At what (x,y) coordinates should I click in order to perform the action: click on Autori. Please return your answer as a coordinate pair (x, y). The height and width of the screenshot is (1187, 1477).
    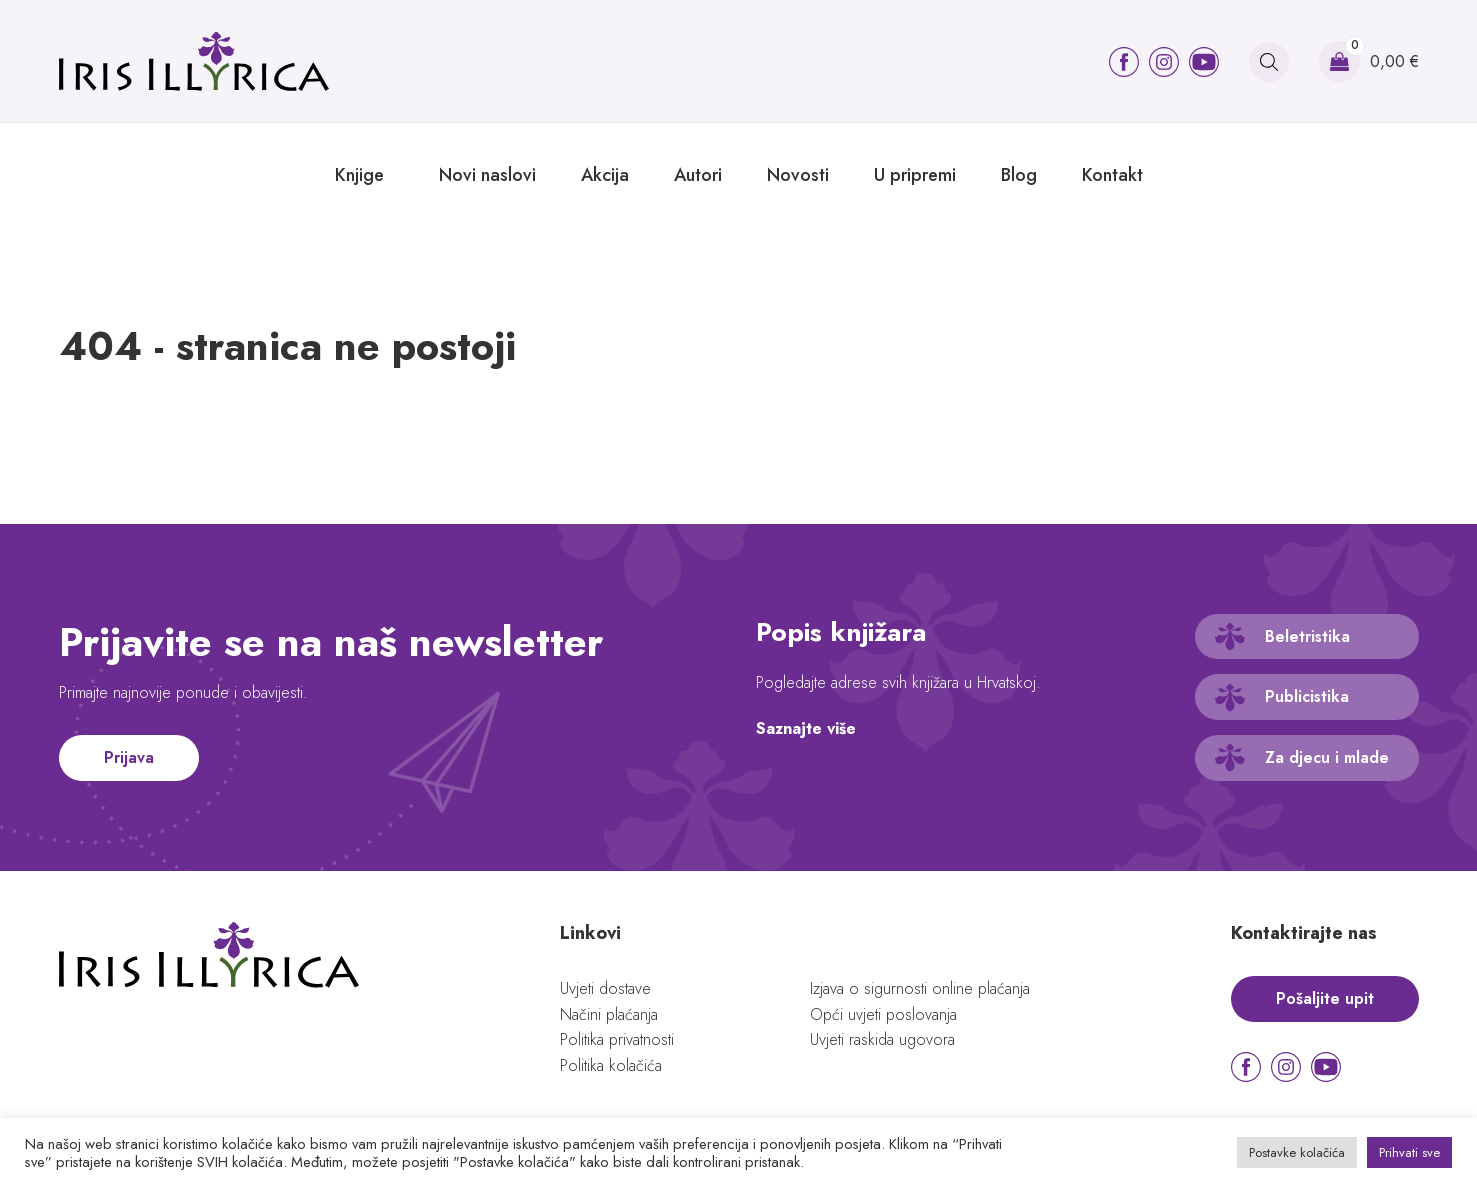
    Looking at the image, I should click on (698, 175).